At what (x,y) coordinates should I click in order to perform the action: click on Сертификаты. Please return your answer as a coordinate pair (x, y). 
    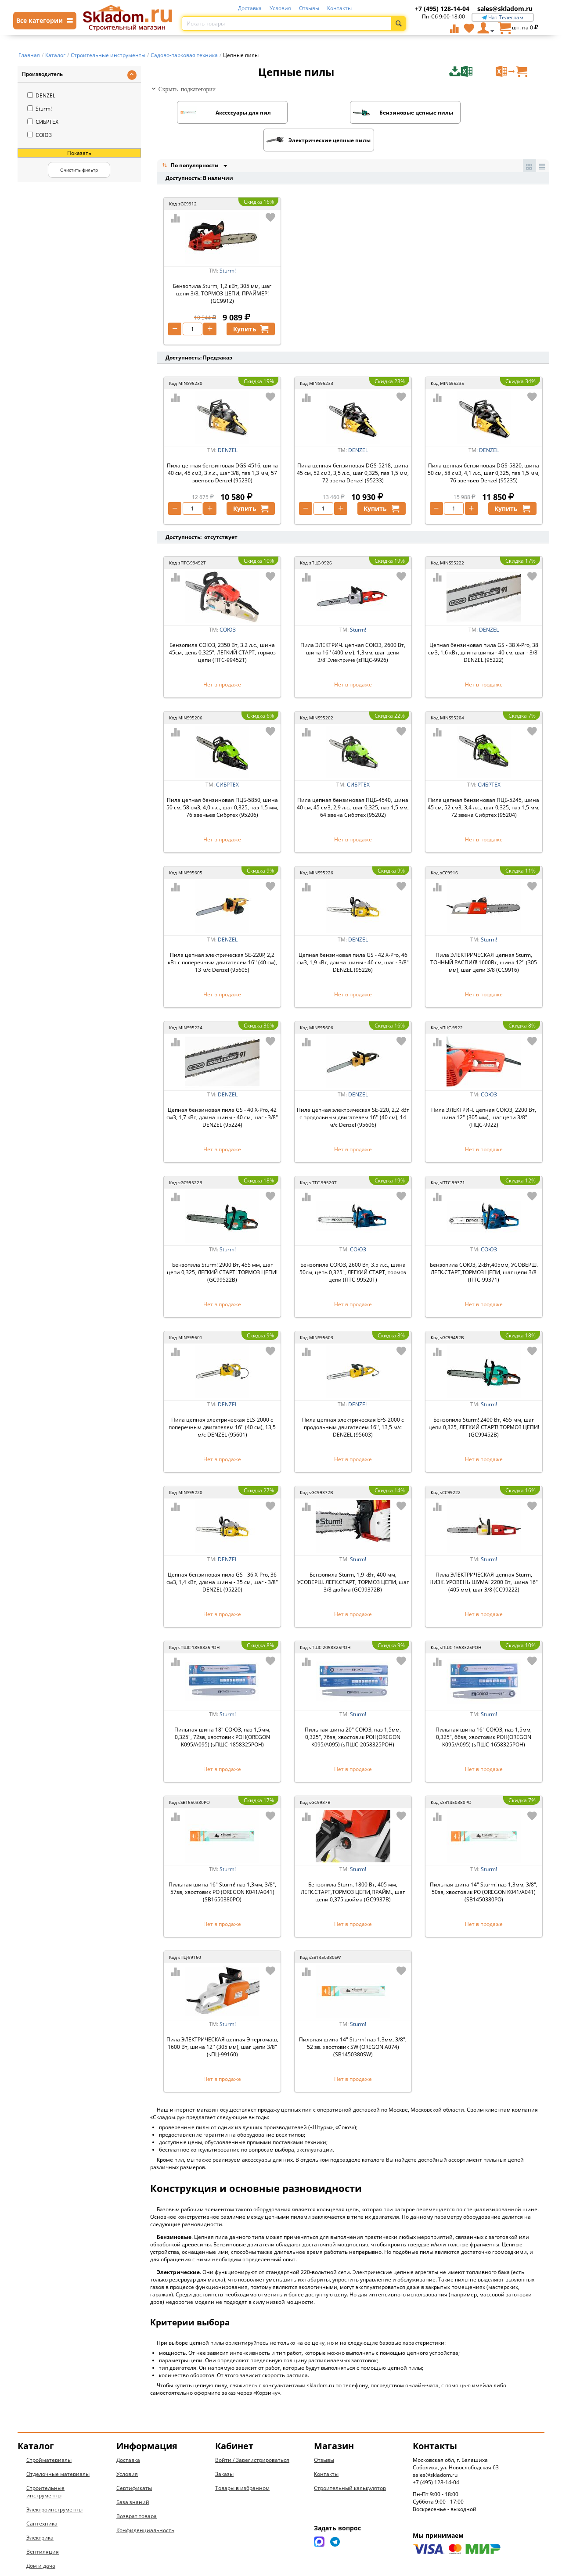
    Looking at the image, I should click on (134, 2461).